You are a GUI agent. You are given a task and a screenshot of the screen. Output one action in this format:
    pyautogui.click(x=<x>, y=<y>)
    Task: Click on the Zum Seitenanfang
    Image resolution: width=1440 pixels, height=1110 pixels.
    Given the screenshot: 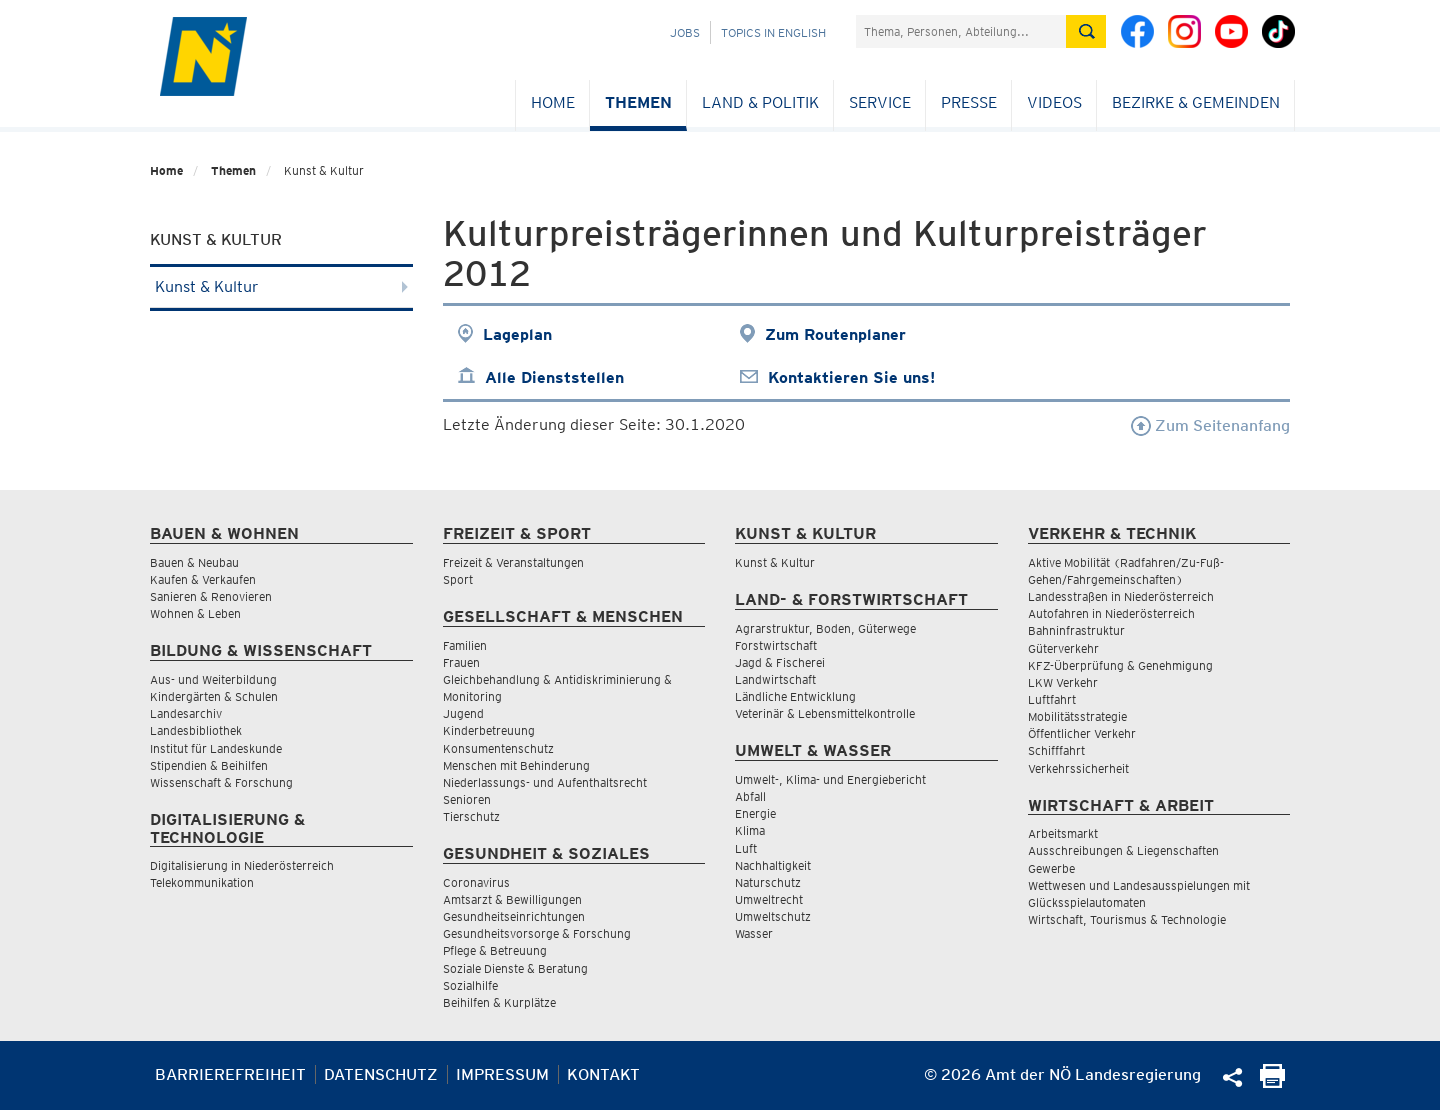 What is the action you would take?
    pyautogui.click(x=1210, y=425)
    